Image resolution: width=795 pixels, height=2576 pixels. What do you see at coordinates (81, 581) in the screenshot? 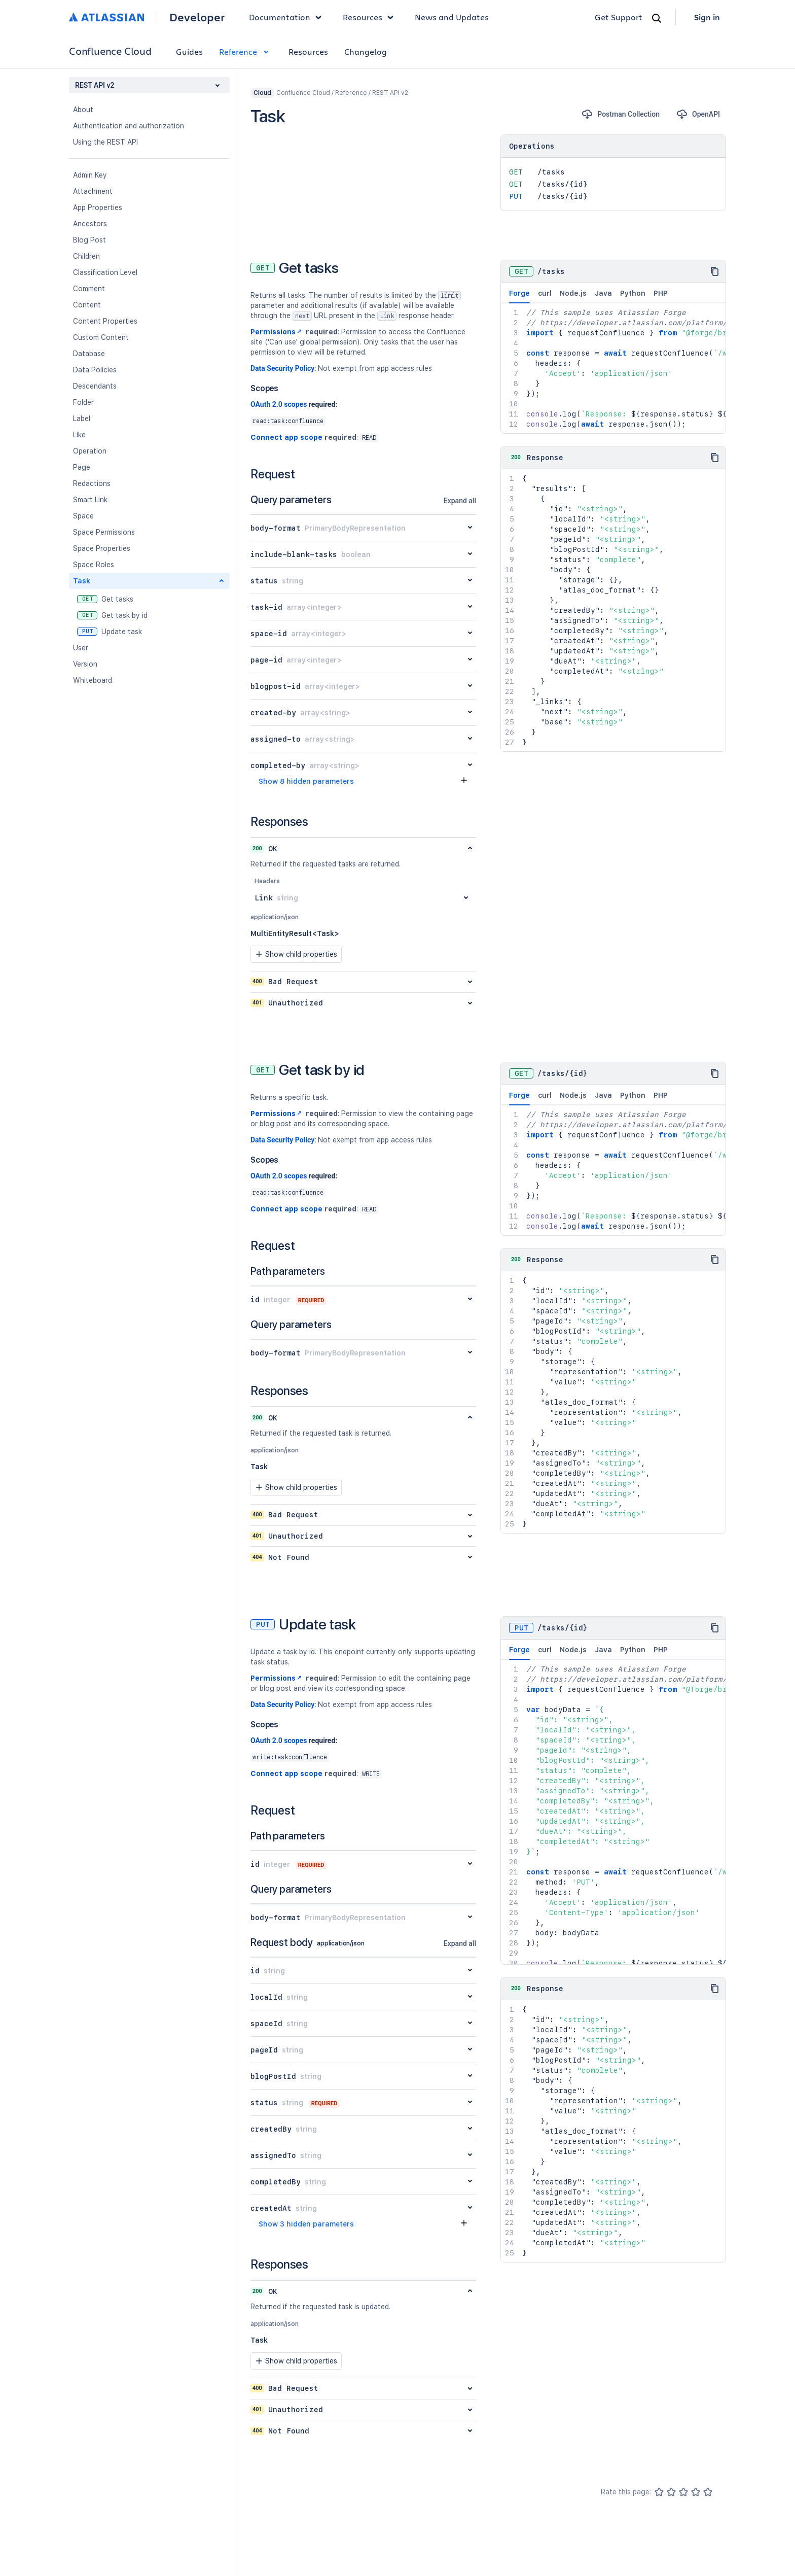
I see `Task` at bounding box center [81, 581].